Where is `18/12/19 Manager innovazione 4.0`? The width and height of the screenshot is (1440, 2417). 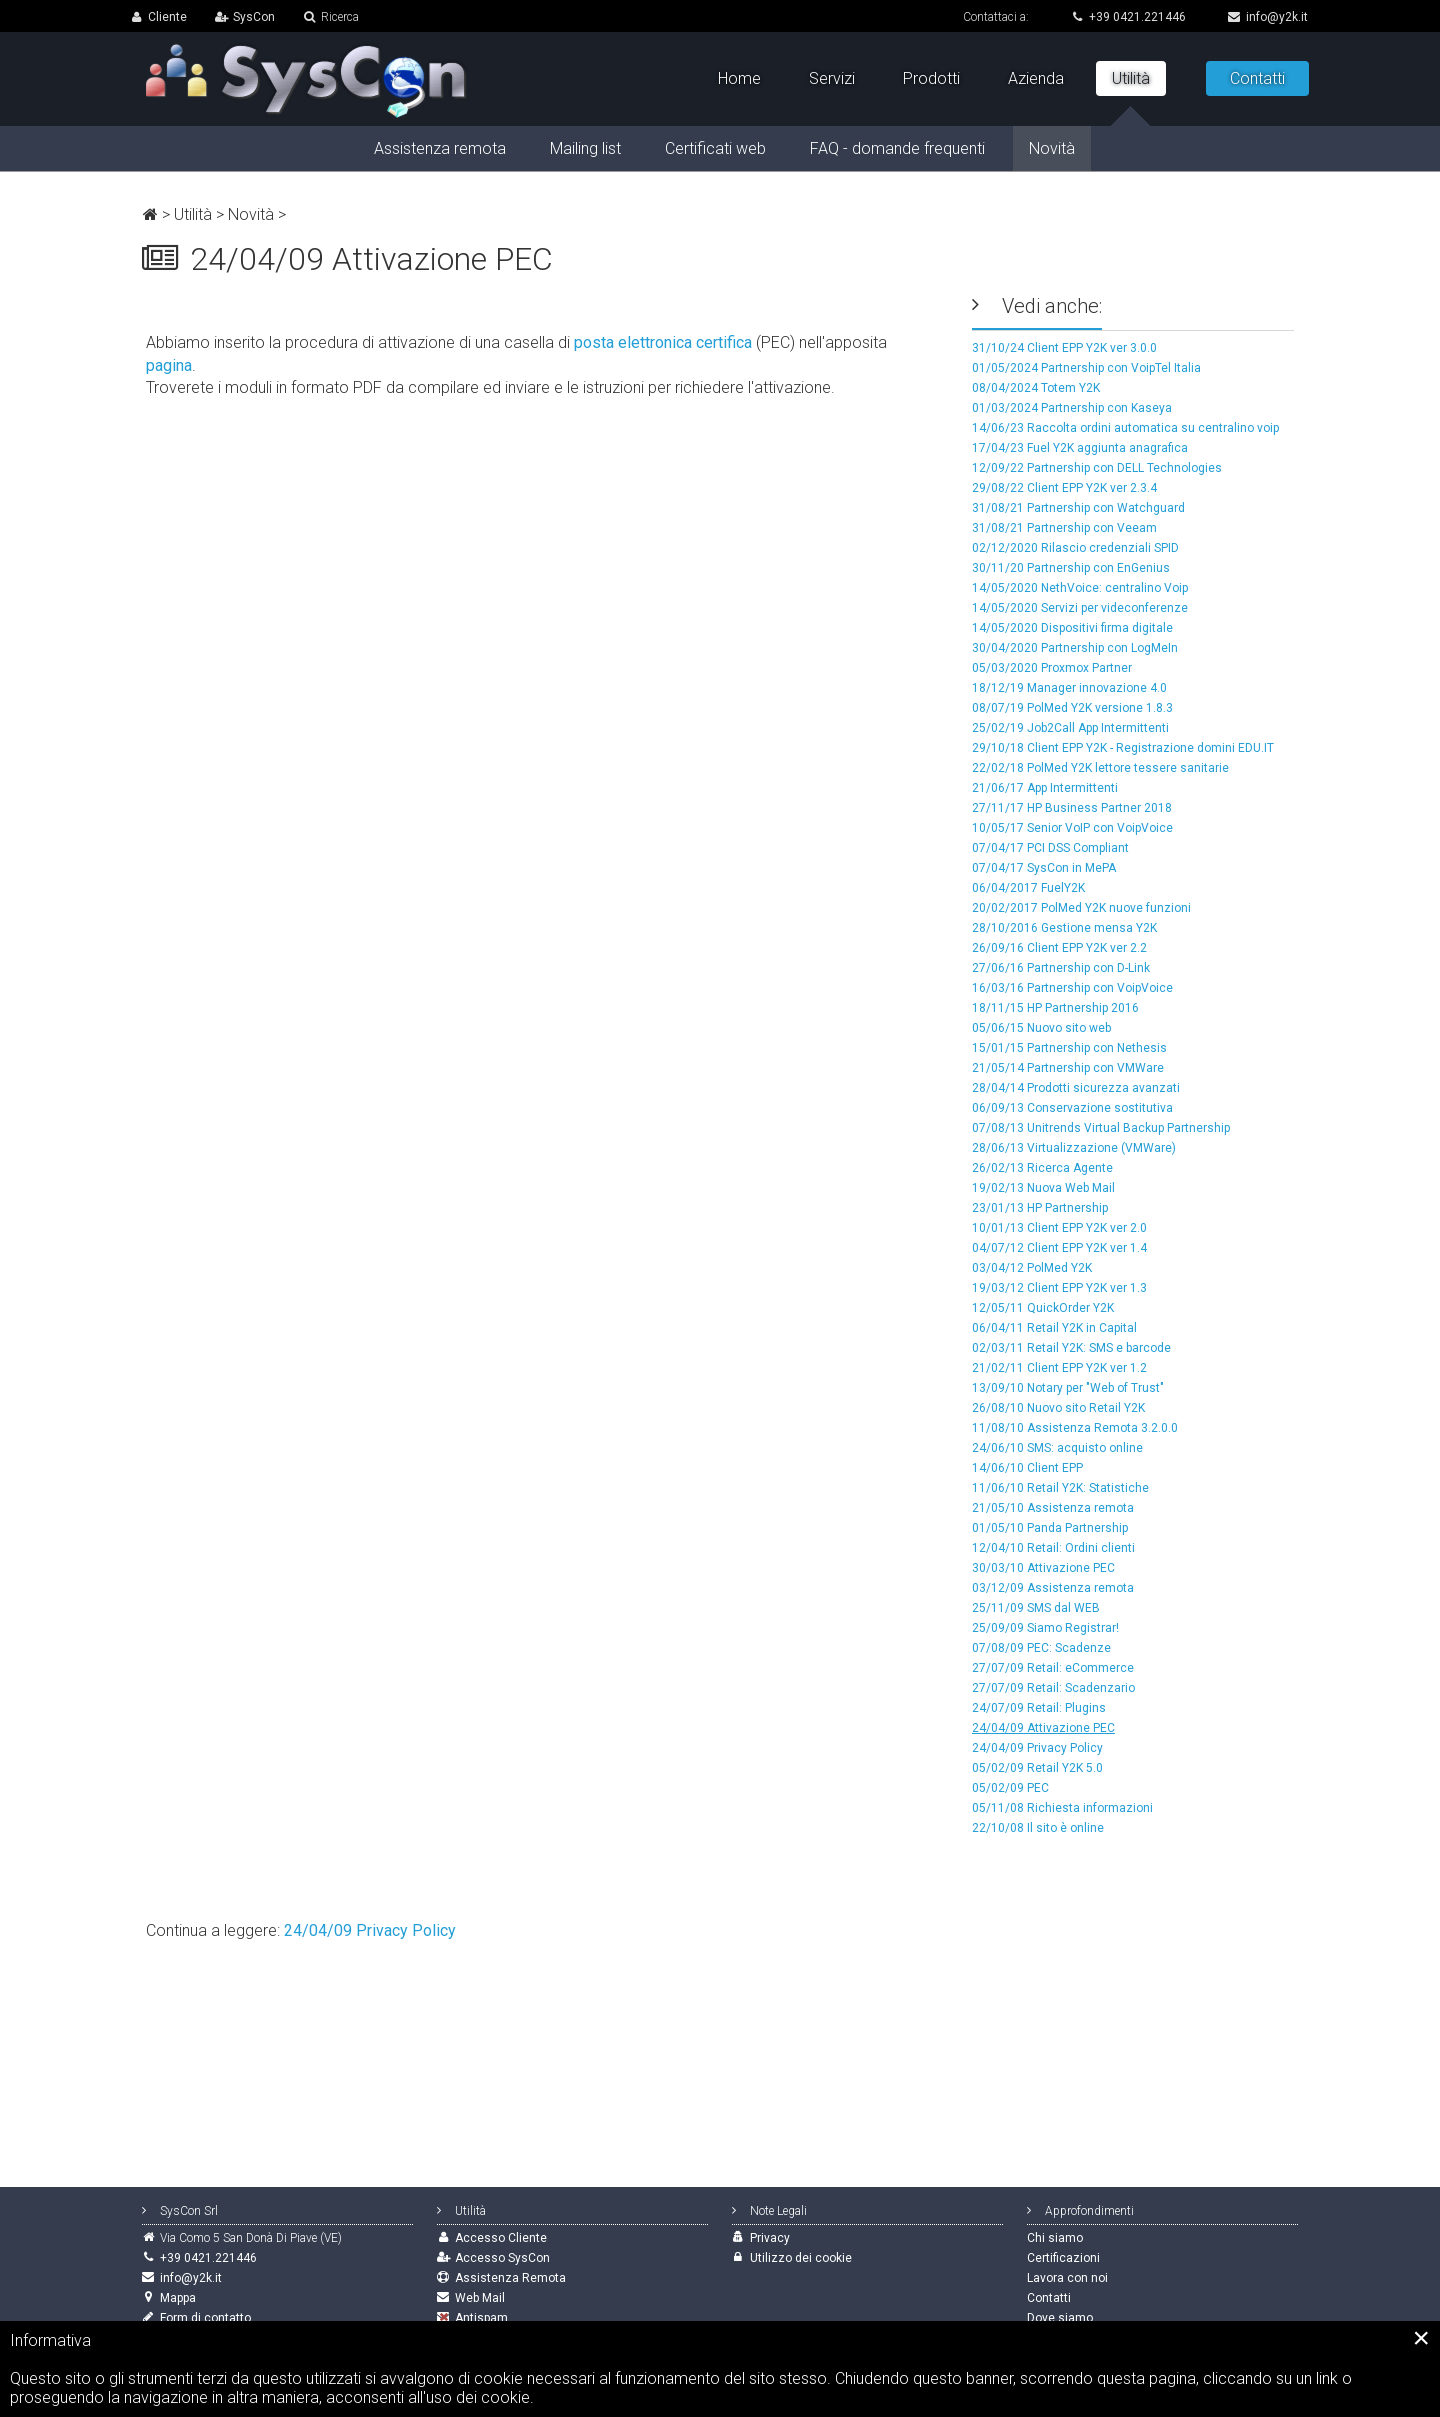 18/12/19 Manager innovazione 4.0 is located at coordinates (1069, 688).